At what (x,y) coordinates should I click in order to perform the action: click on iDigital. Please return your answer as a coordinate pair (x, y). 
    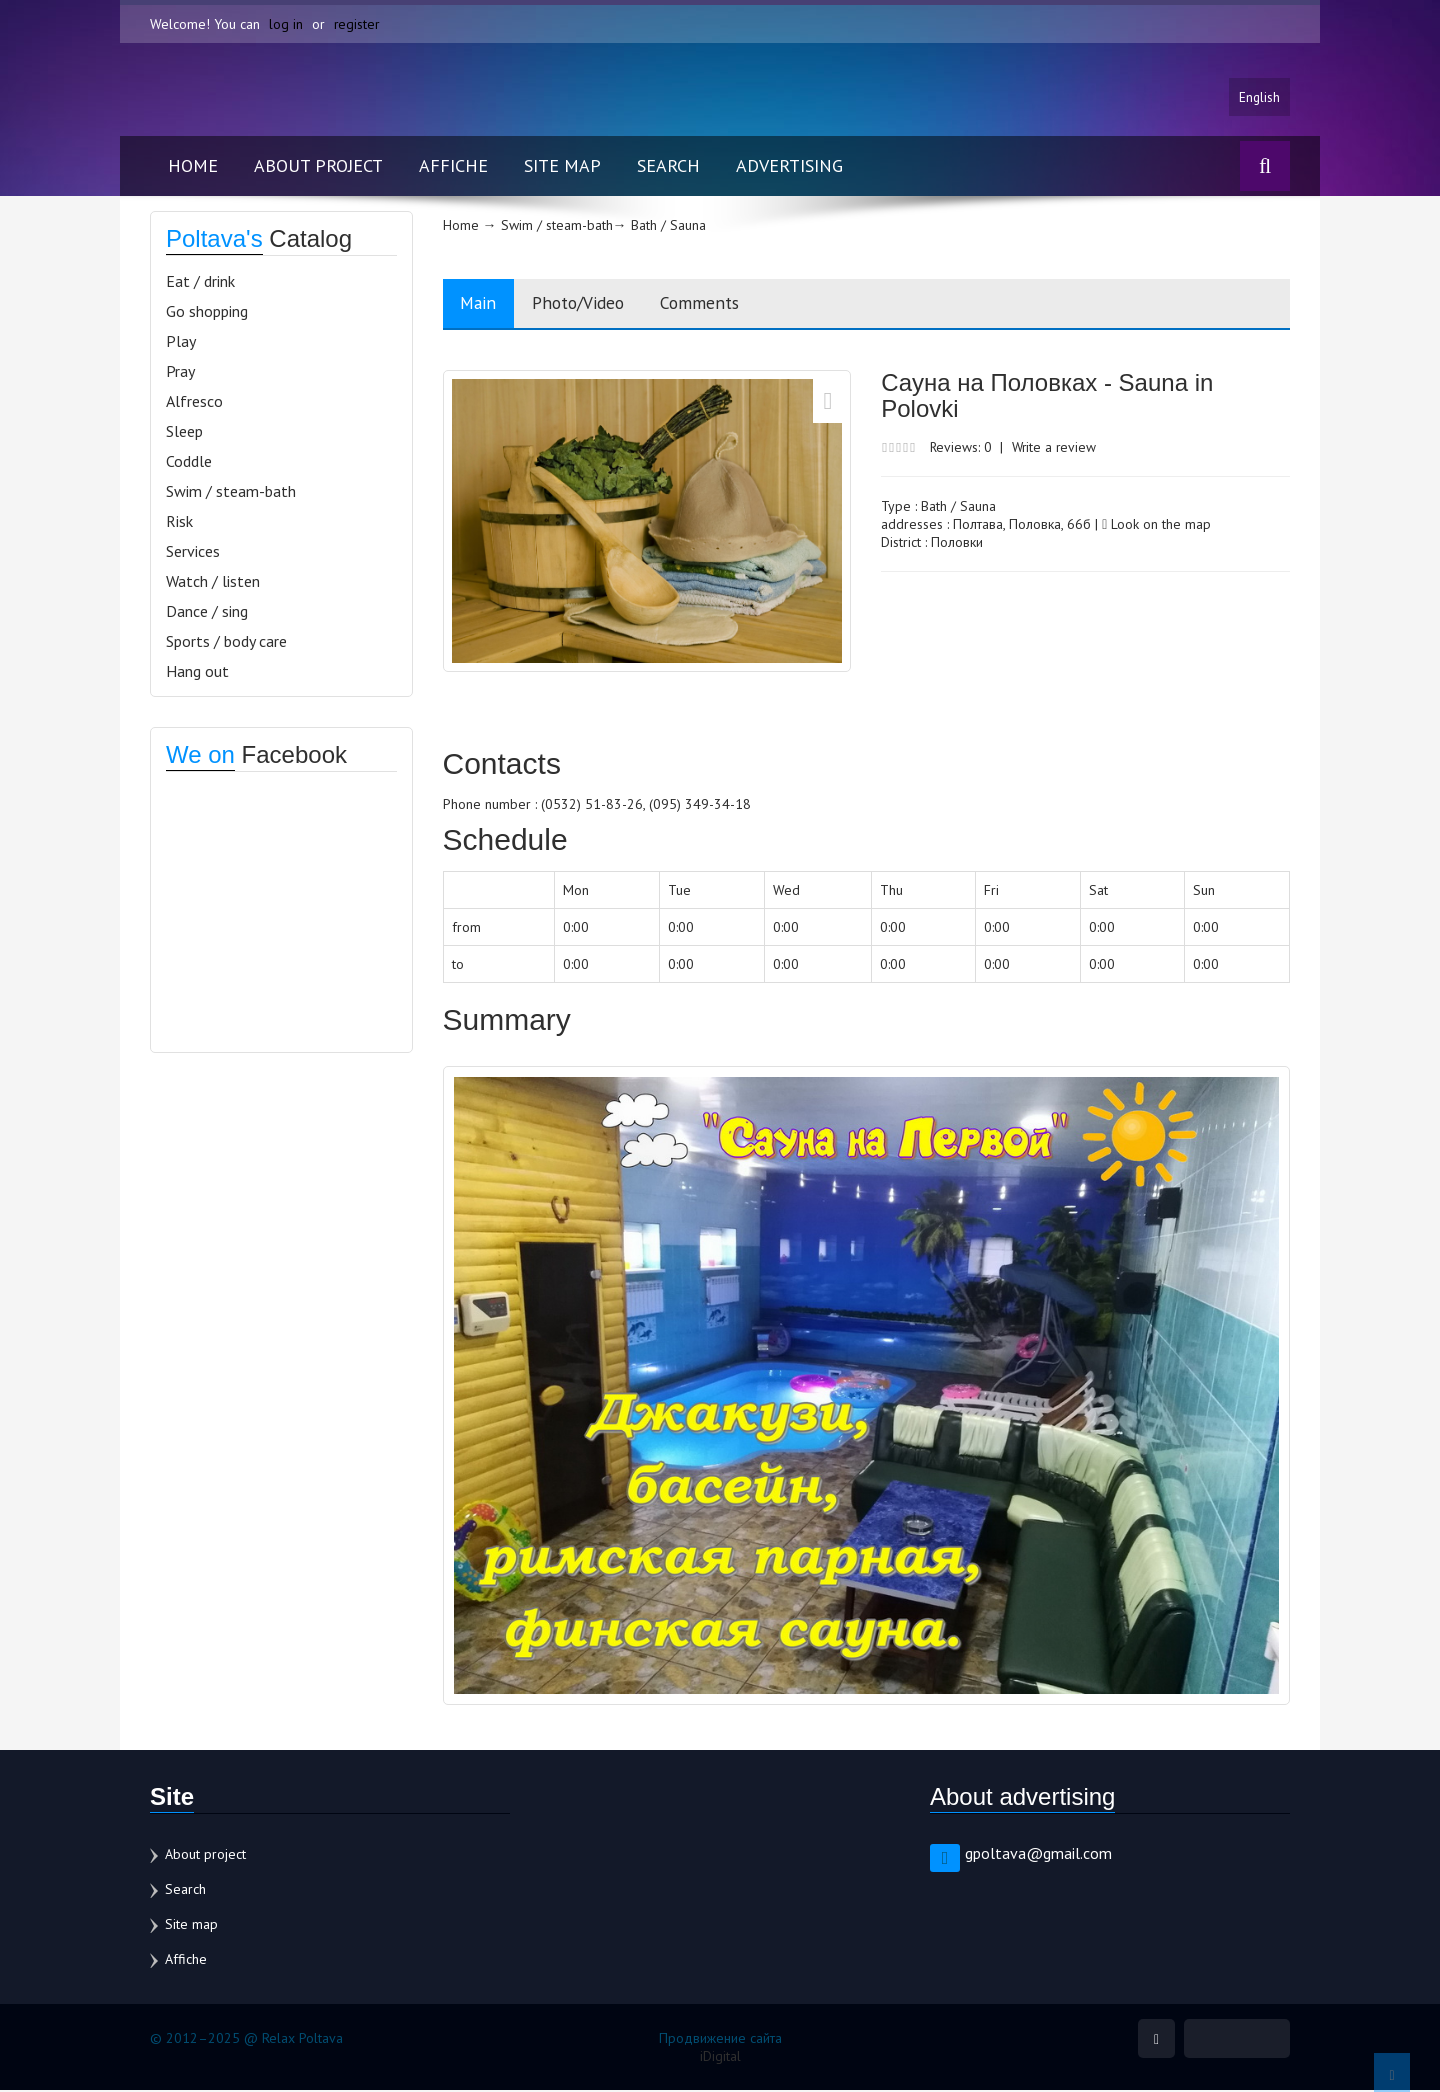
    Looking at the image, I should click on (720, 2058).